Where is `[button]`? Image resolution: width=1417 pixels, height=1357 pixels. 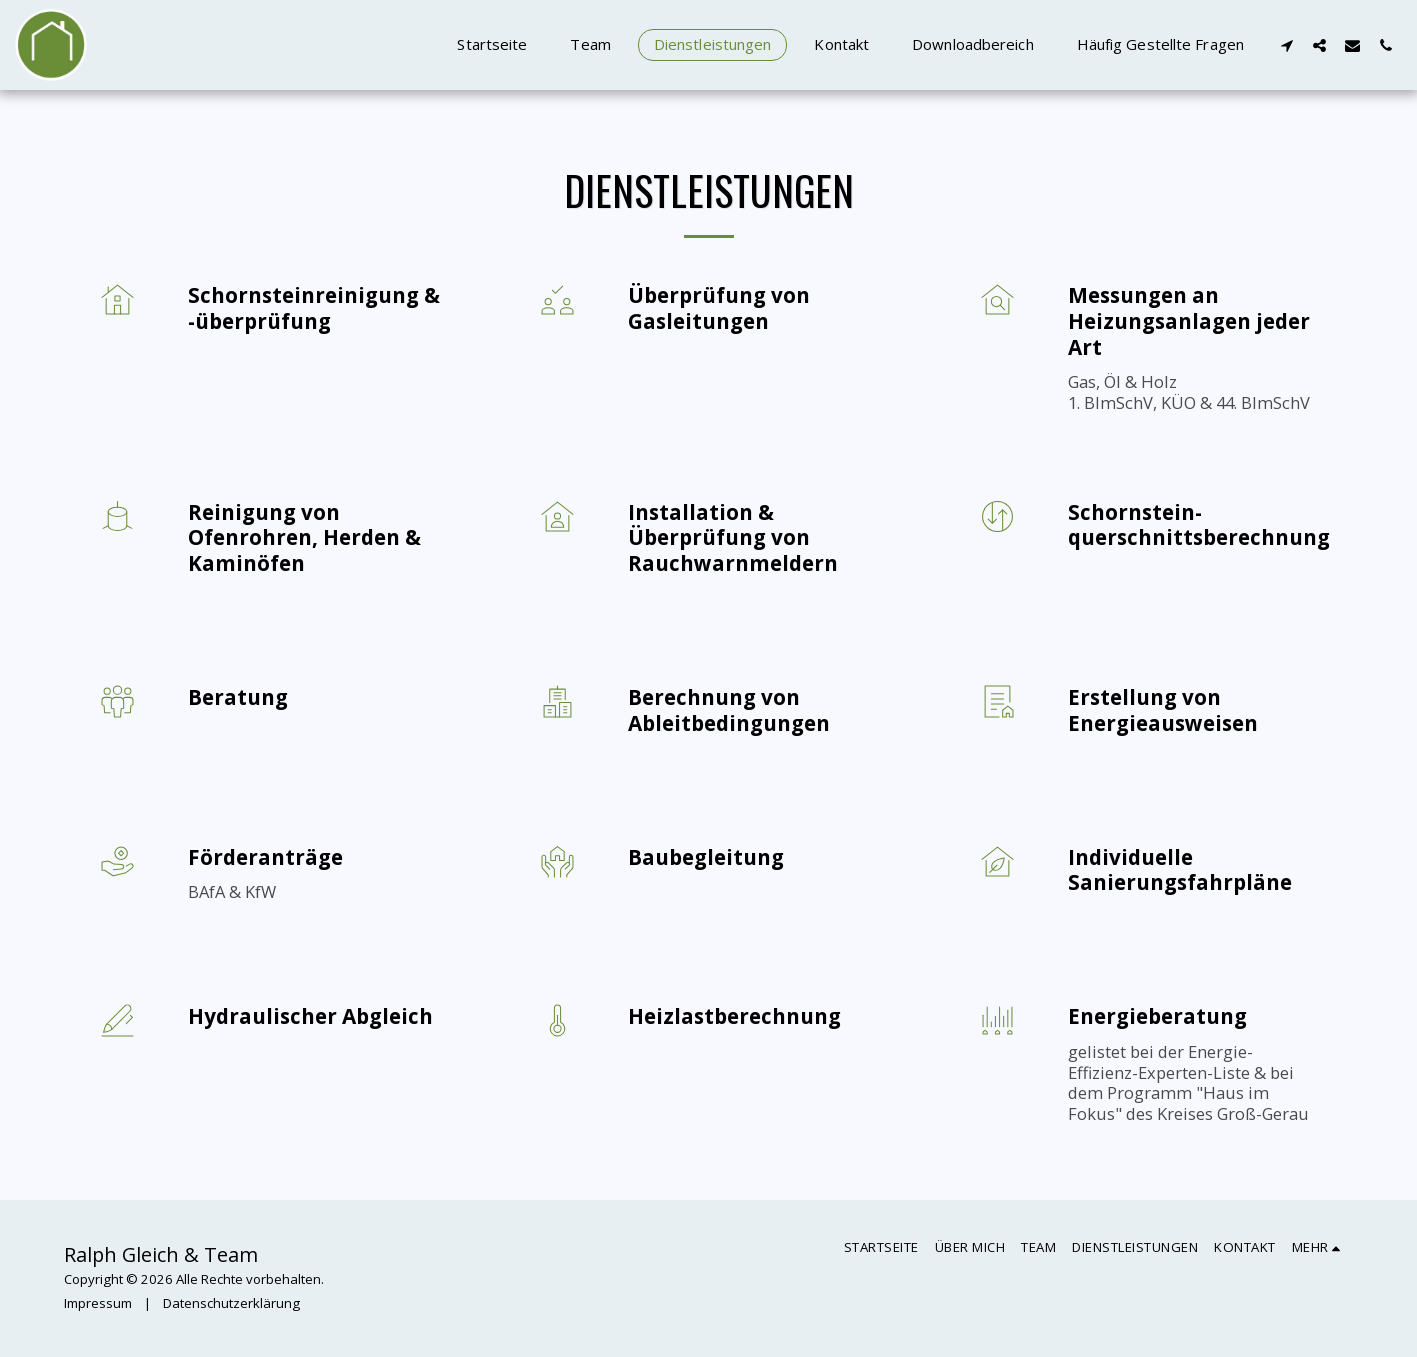 [button] is located at coordinates (1286, 45).